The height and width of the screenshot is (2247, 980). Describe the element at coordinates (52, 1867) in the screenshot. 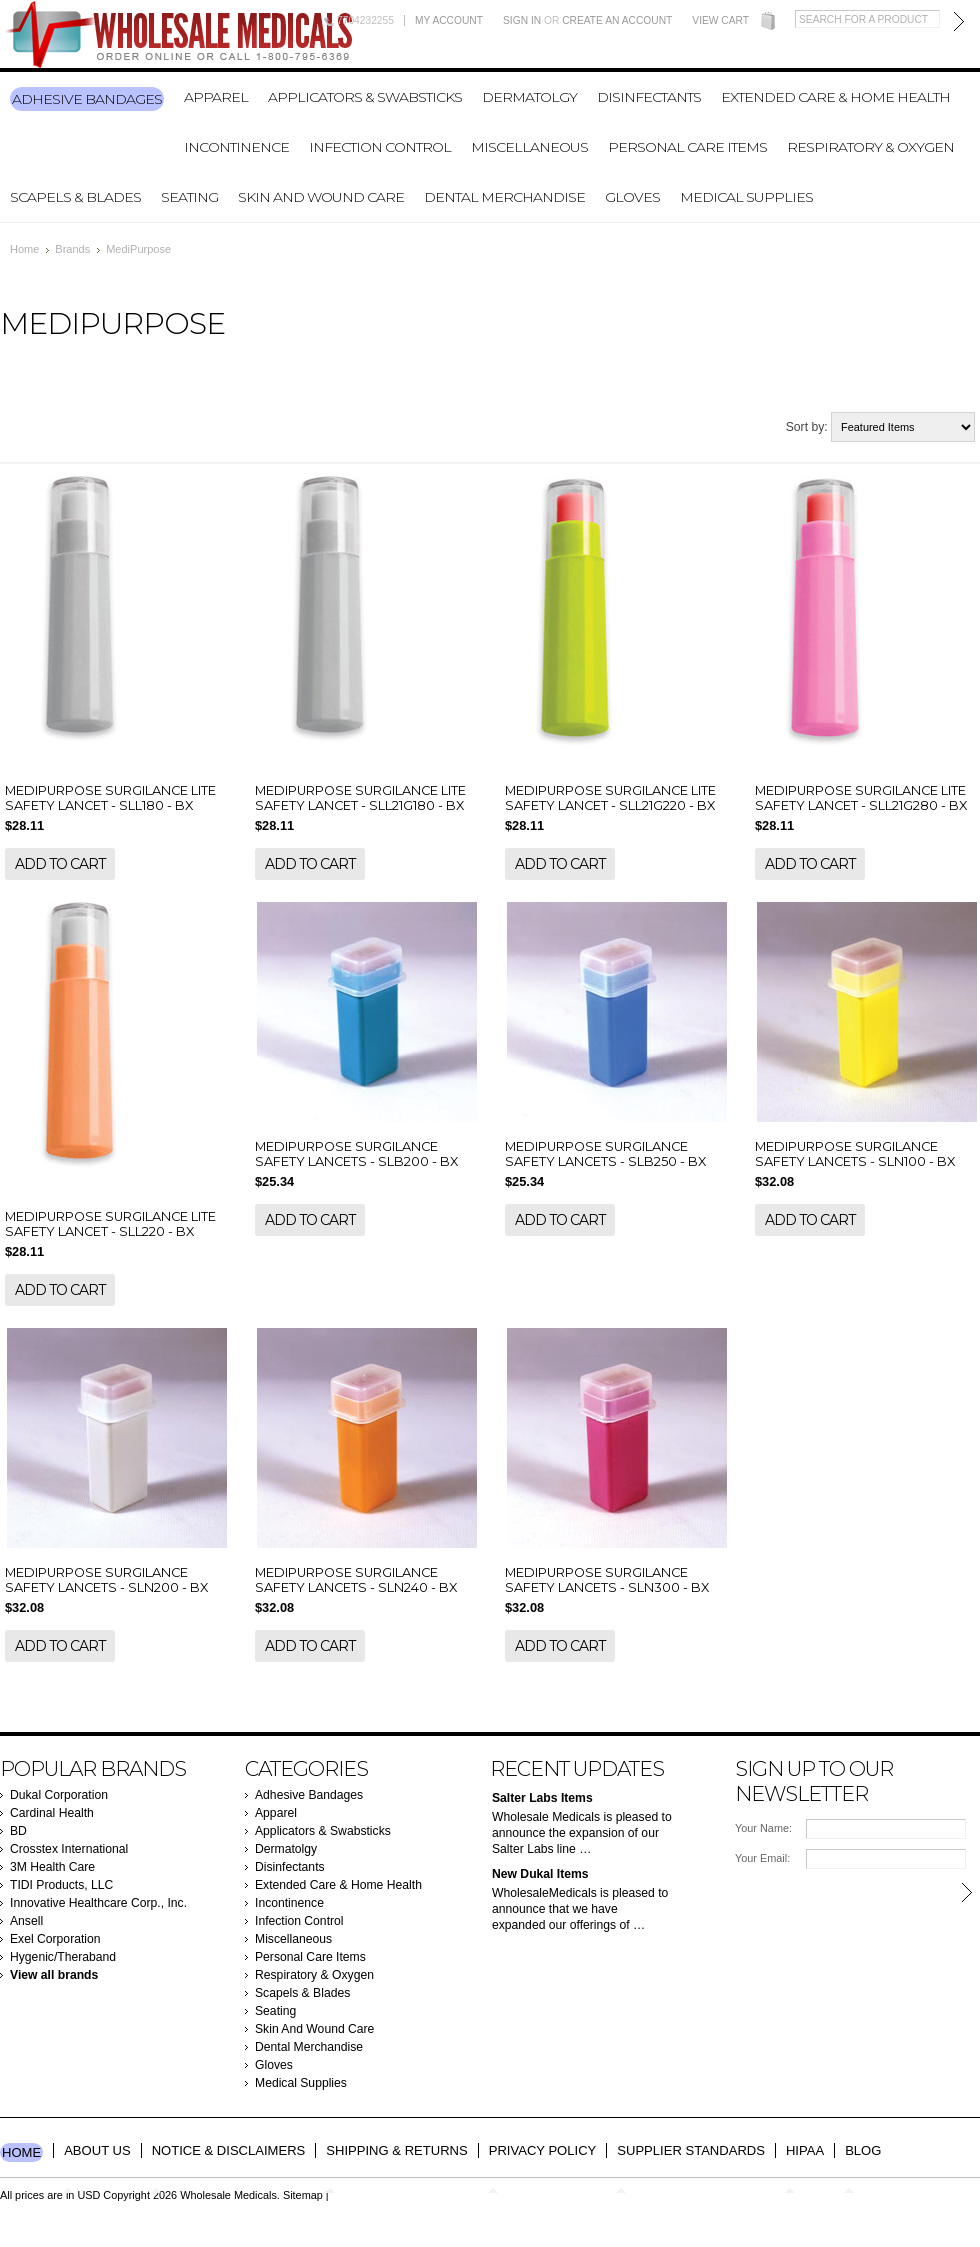

I see `3M Health Care` at that location.